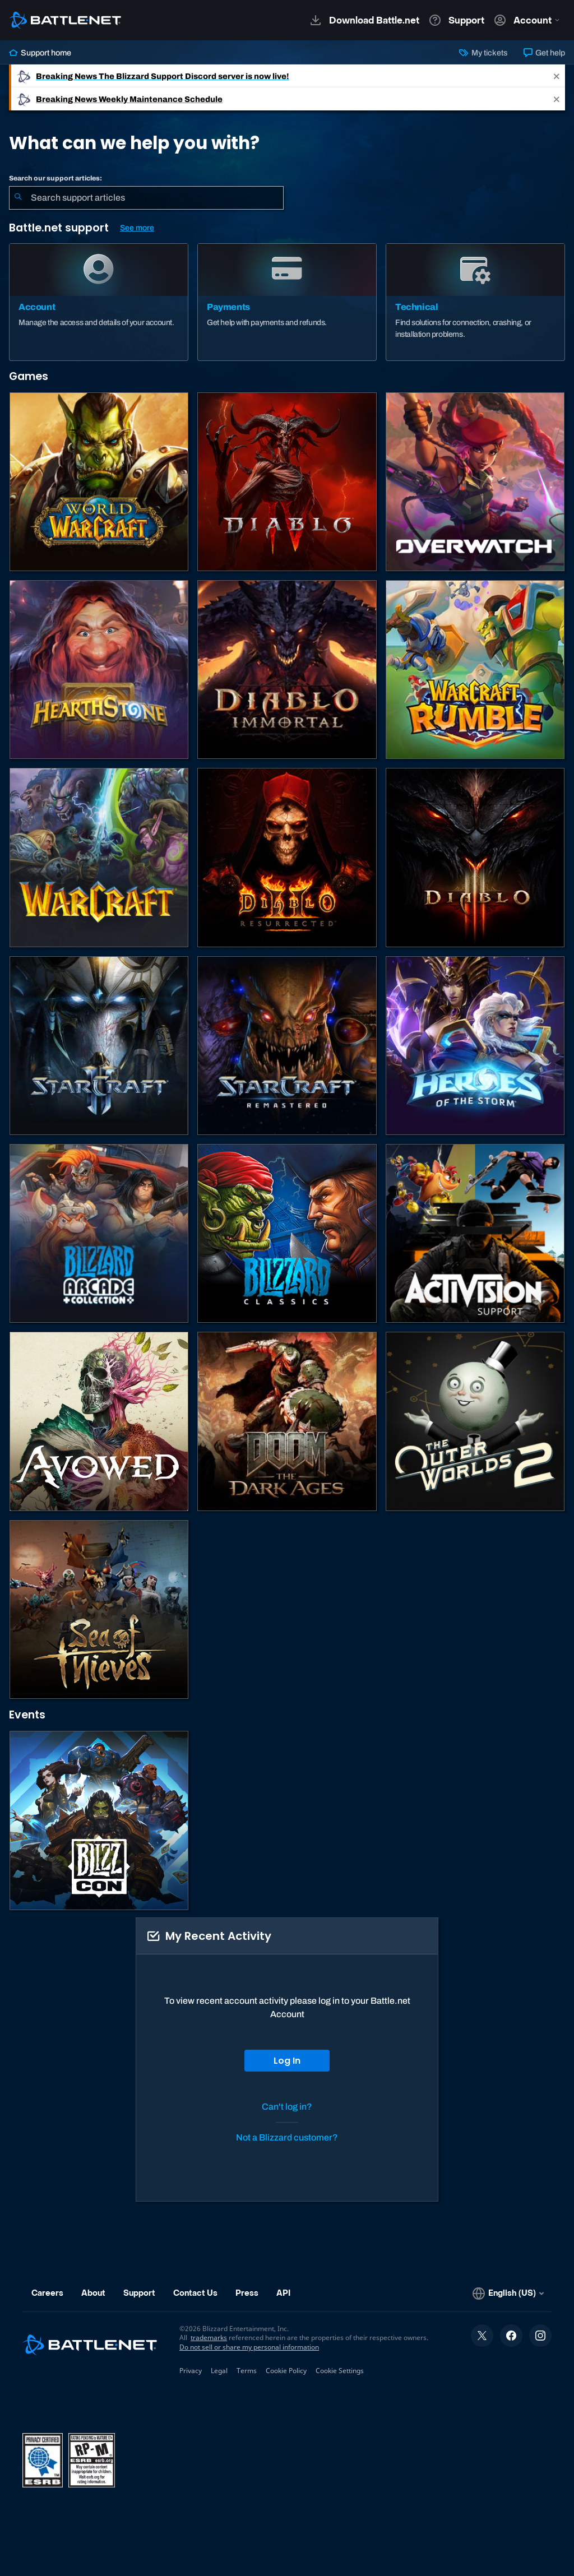 The height and width of the screenshot is (2576, 574). I want to click on [Warcraft Strategy], so click(99, 857).